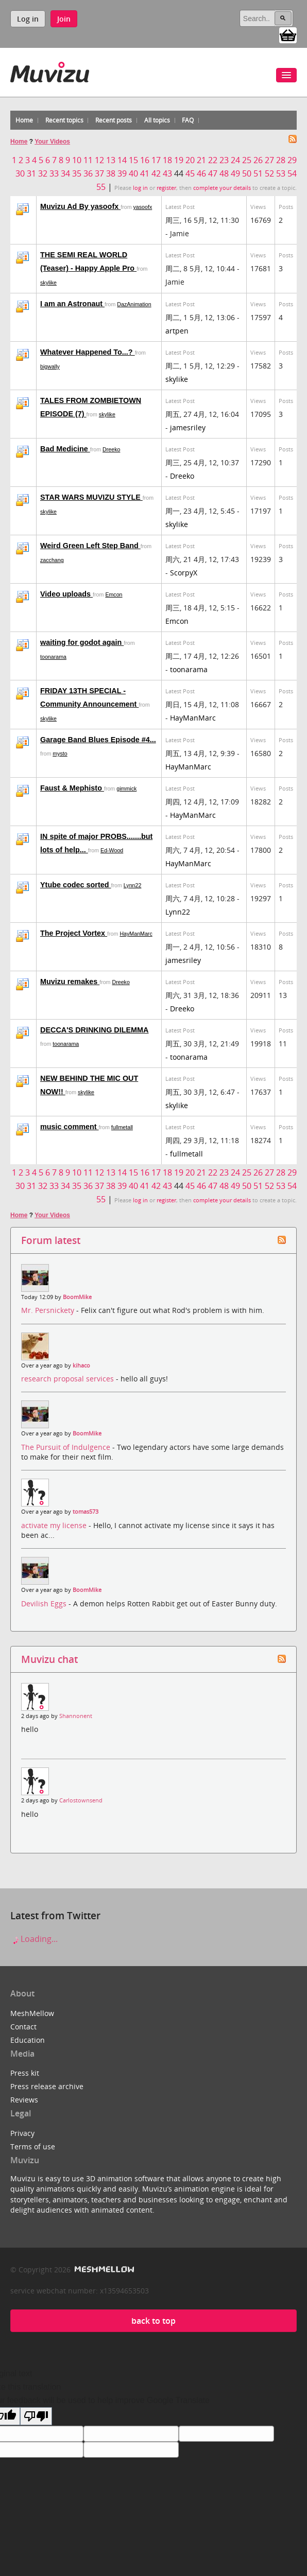 The height and width of the screenshot is (2576, 307). I want to click on 32, so click(42, 173).